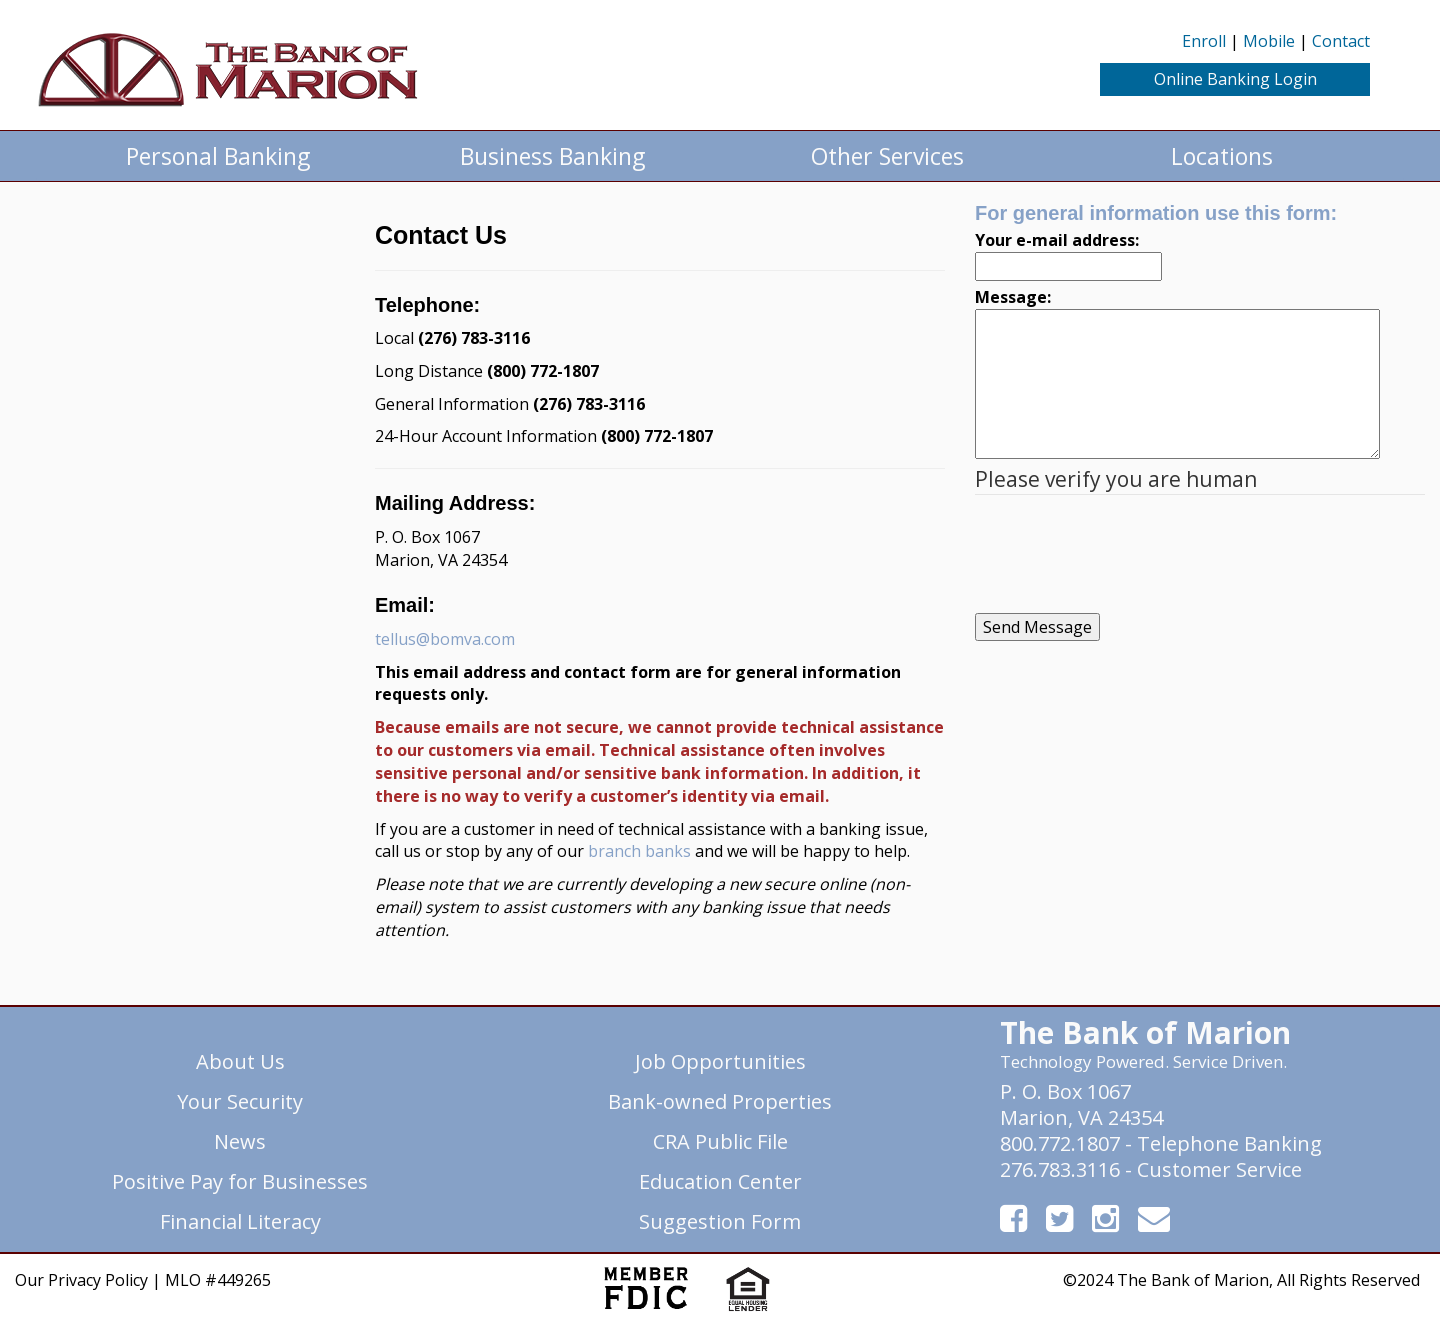 The width and height of the screenshot is (1440, 1324). I want to click on Your Security, so click(240, 1101).